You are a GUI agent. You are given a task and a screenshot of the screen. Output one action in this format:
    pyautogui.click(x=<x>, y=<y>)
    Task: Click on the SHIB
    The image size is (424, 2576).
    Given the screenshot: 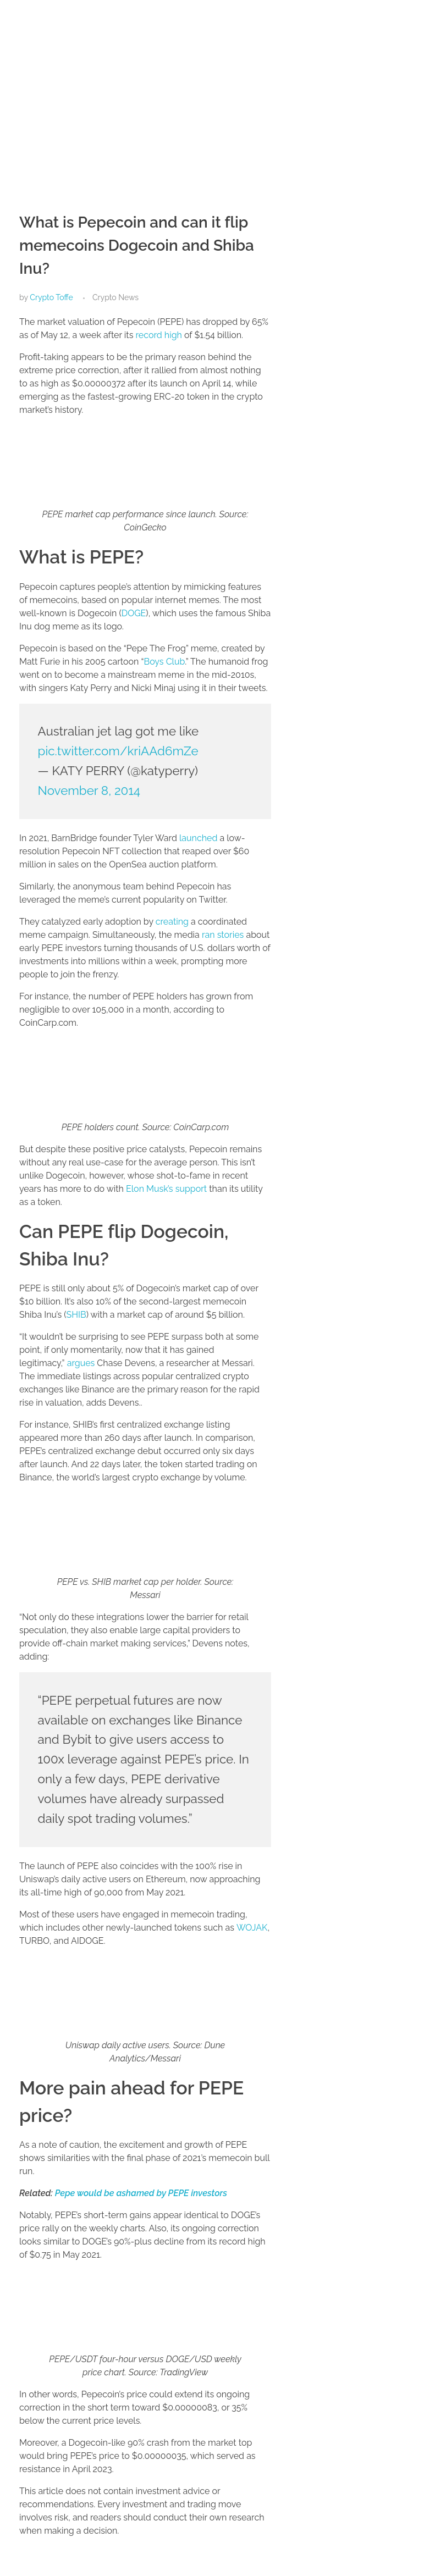 What is the action you would take?
    pyautogui.click(x=76, y=1314)
    